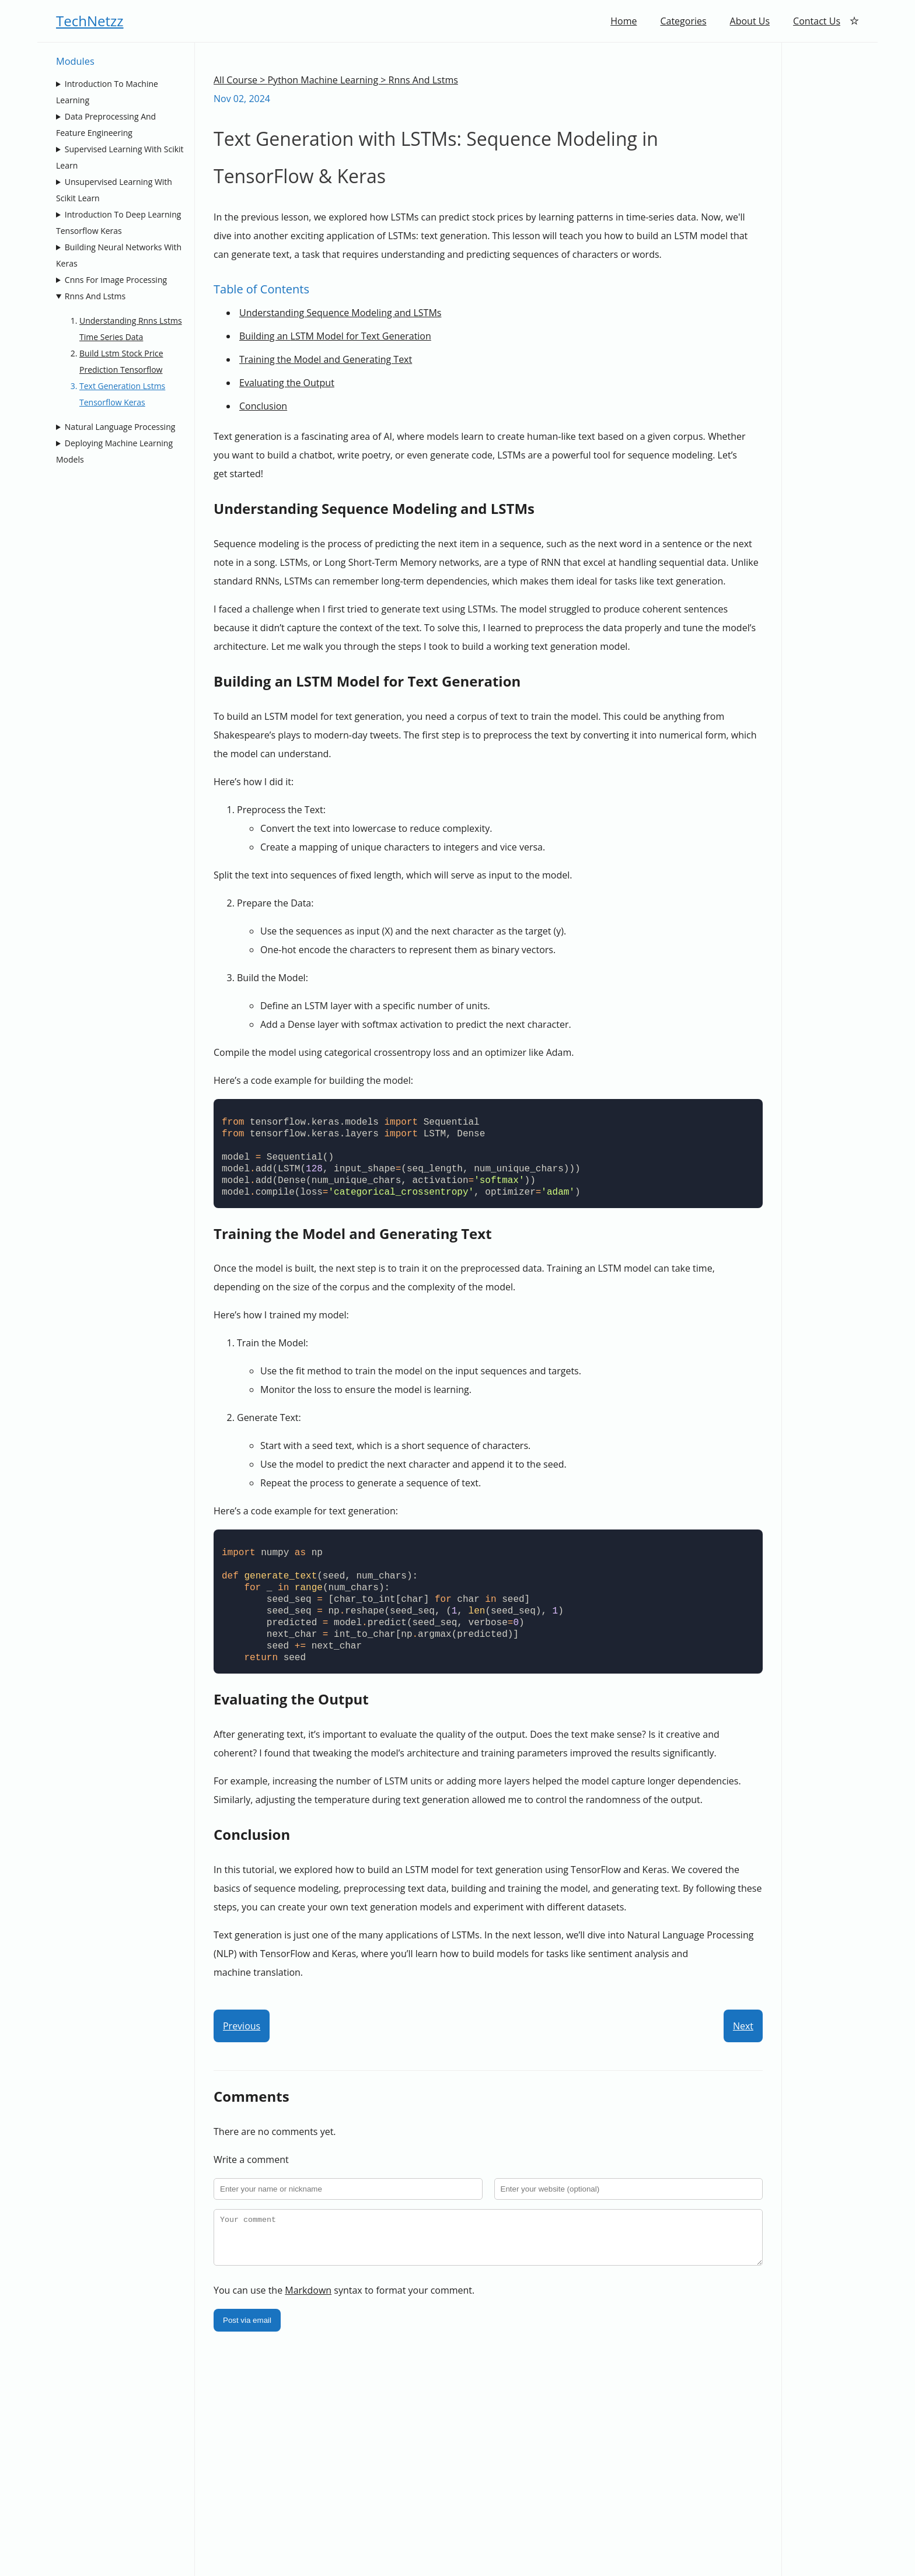 The height and width of the screenshot is (2576, 915). What do you see at coordinates (325, 359) in the screenshot?
I see `Training the Model and Generating Text` at bounding box center [325, 359].